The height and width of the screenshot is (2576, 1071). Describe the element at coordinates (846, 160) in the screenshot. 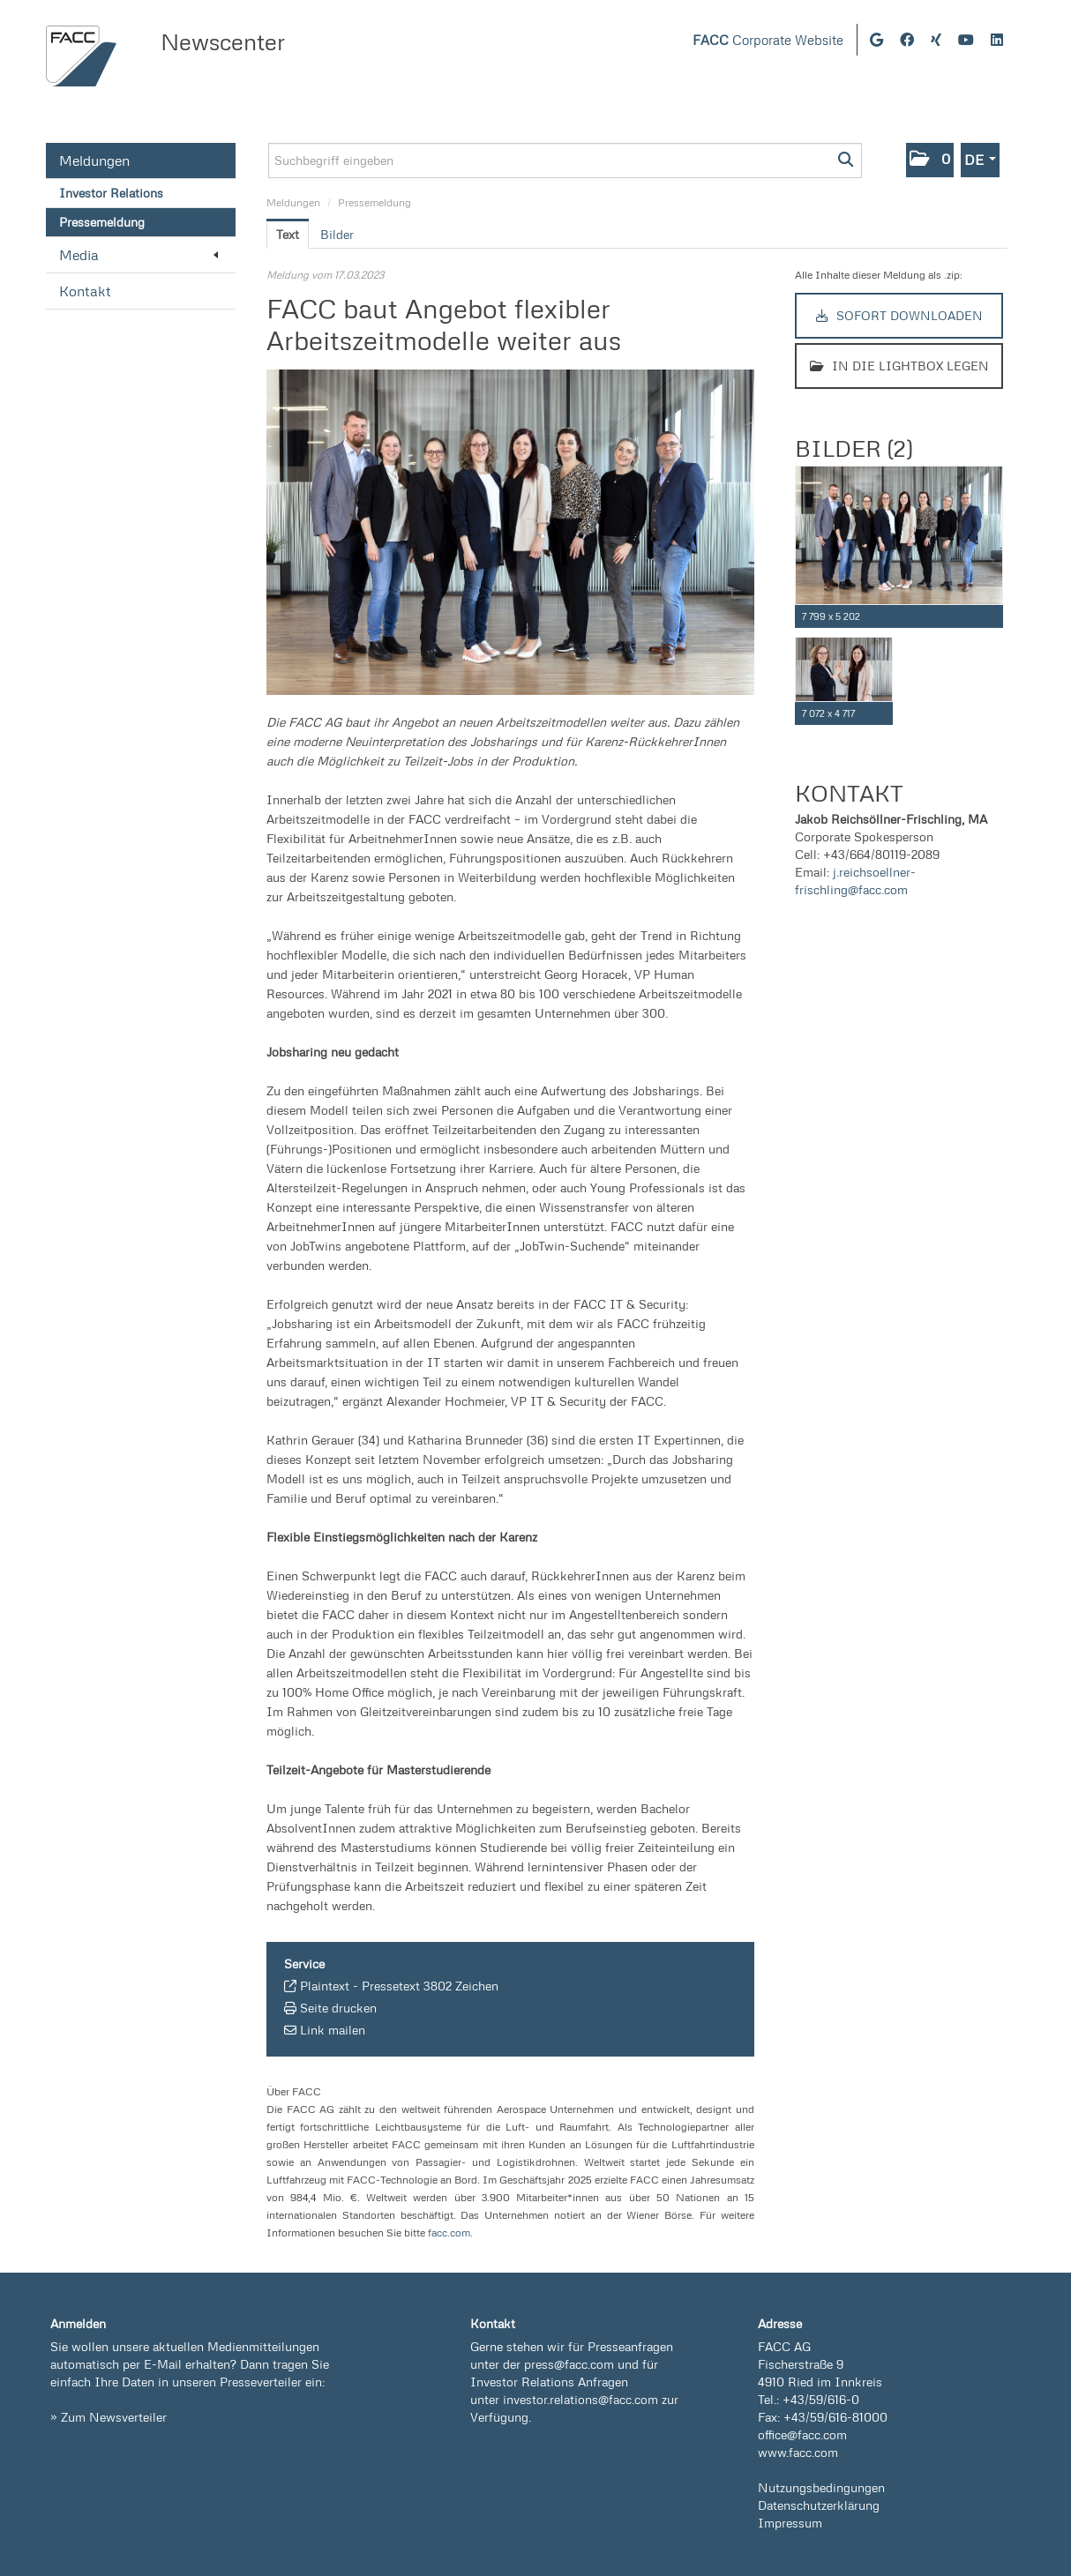

I see `[Suche starten]` at that location.